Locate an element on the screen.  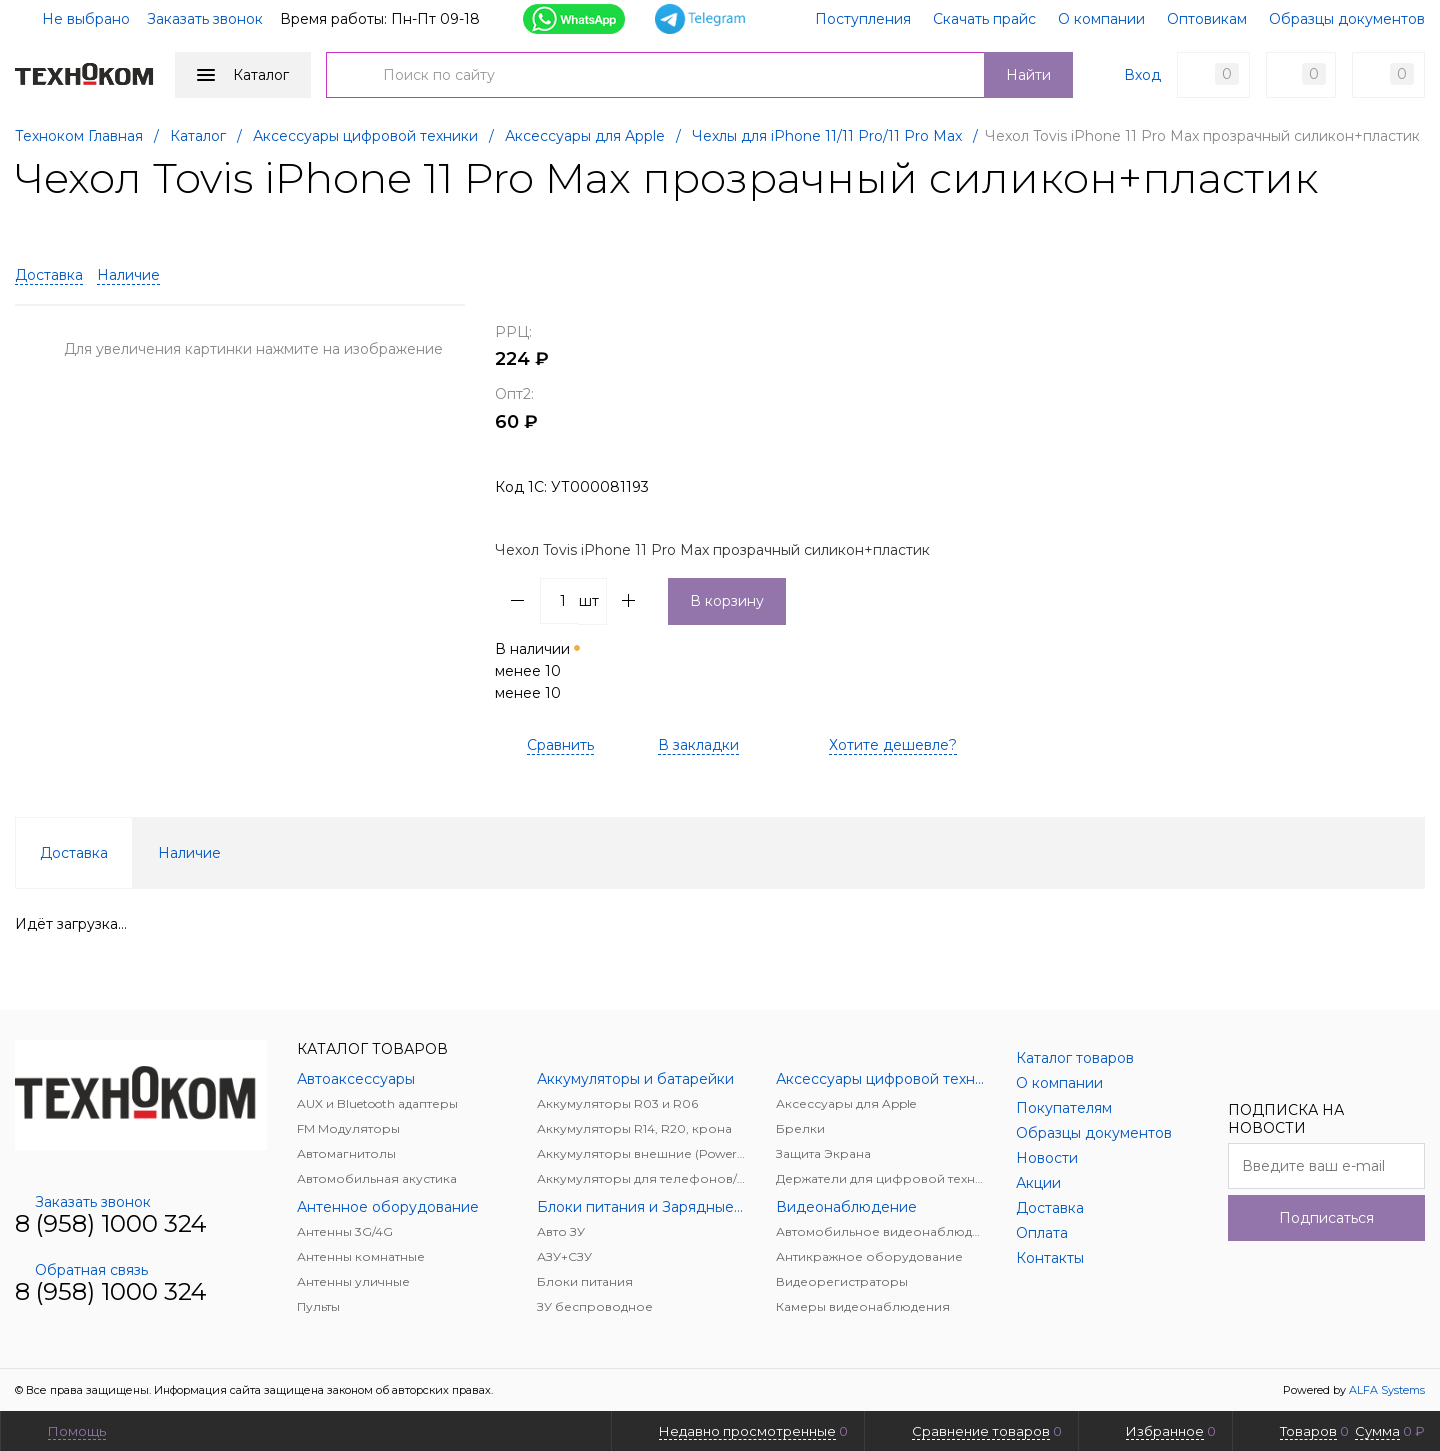
Заказать звонок is located at coordinates (205, 19).